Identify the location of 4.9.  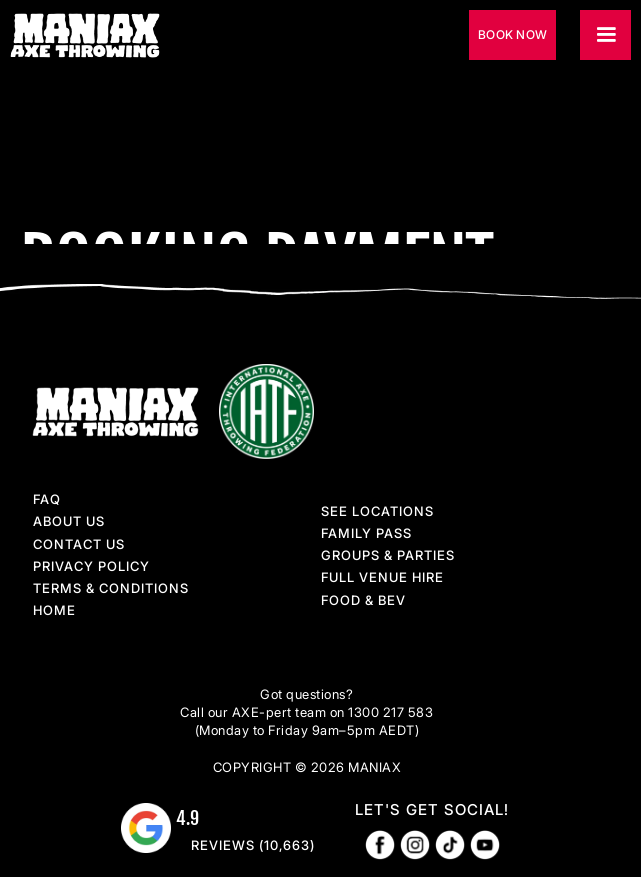
(187, 818).